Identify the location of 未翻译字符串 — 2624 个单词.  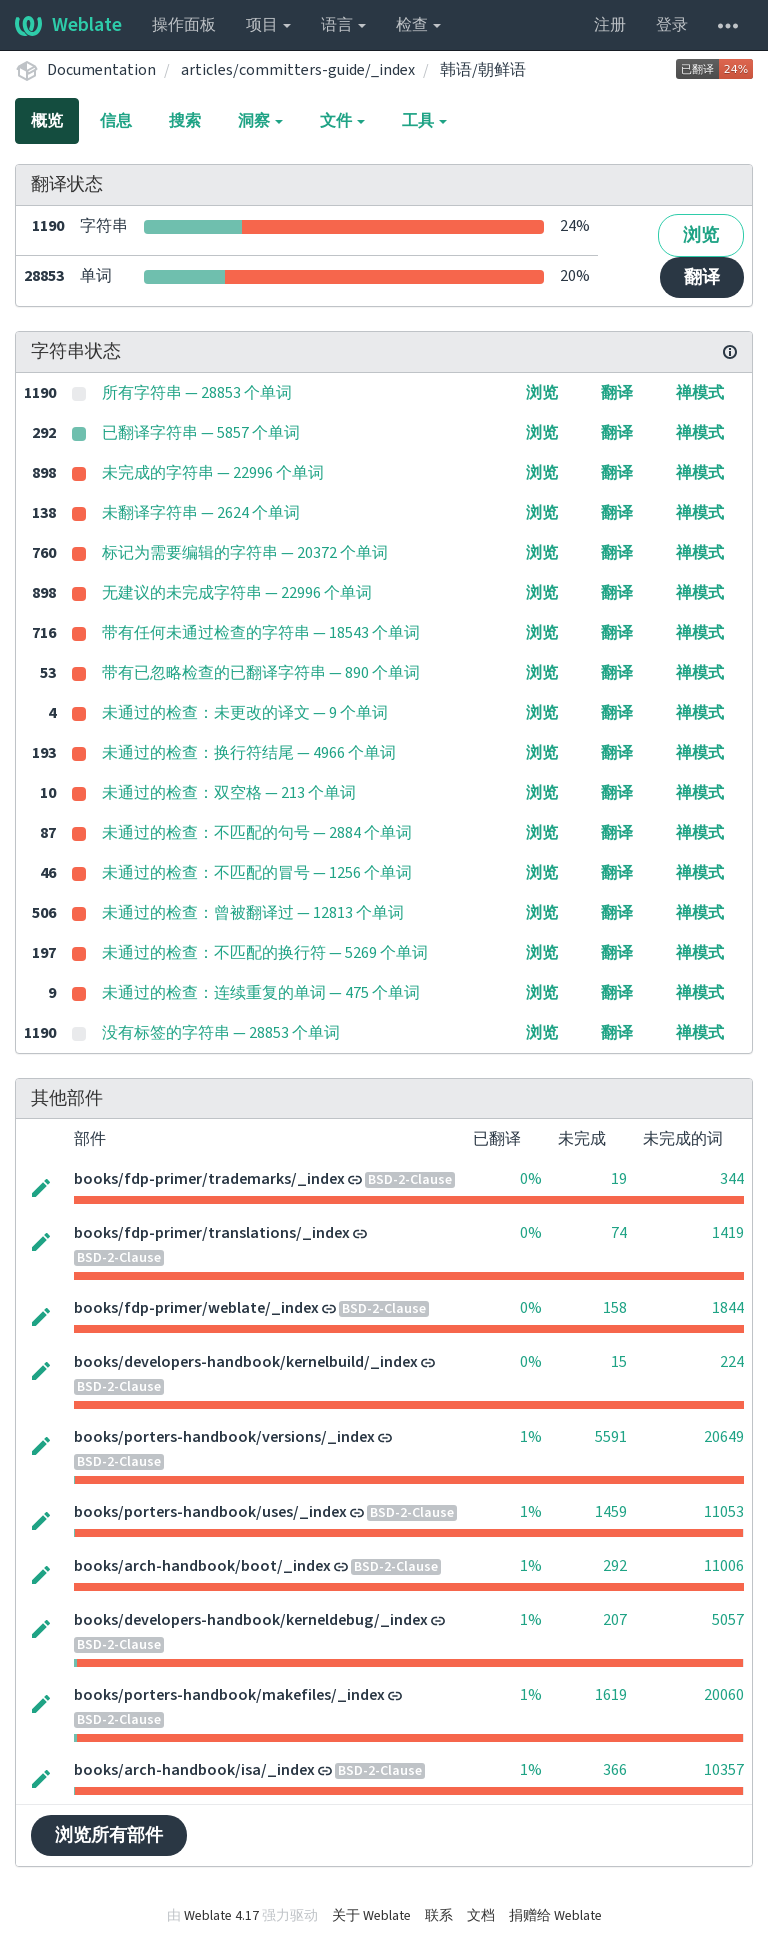
(201, 513).